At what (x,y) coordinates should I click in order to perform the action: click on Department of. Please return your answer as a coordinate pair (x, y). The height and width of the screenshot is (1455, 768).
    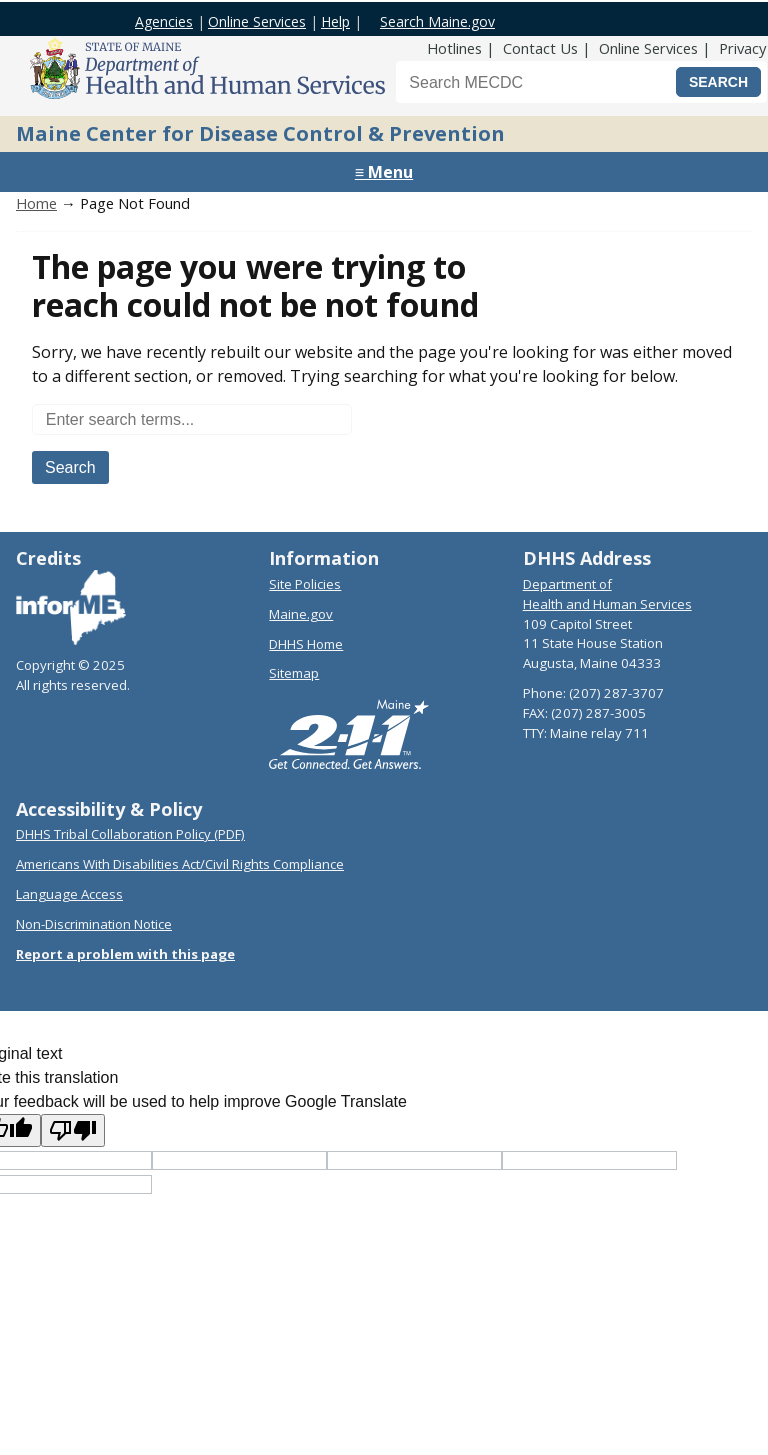
    Looking at the image, I should click on (567, 584).